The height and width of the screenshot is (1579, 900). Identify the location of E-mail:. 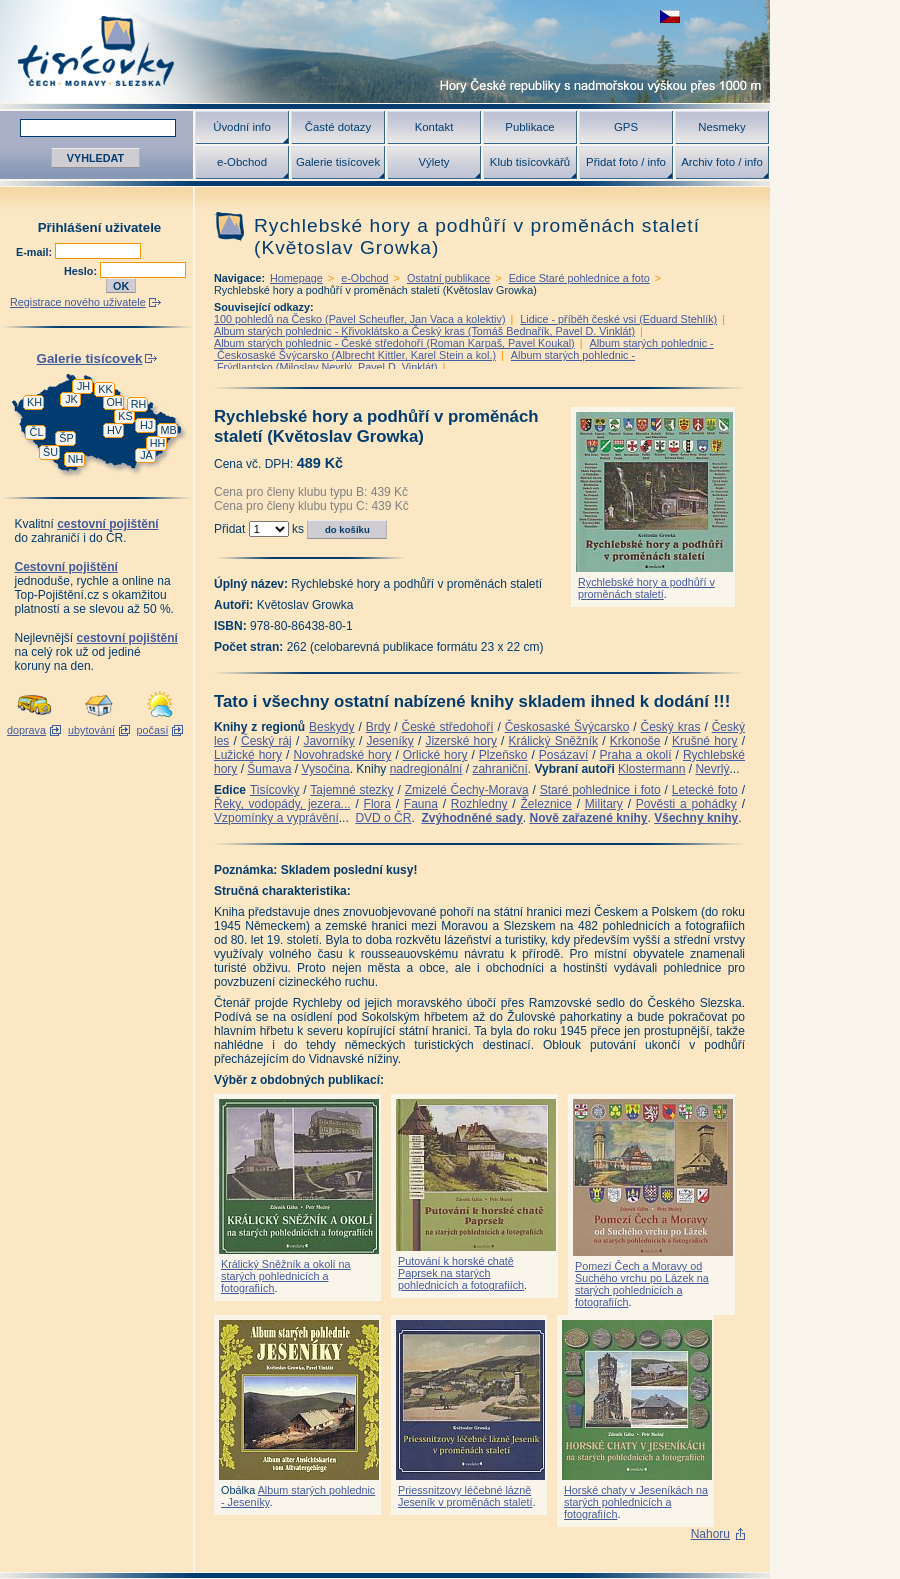
(35, 252).